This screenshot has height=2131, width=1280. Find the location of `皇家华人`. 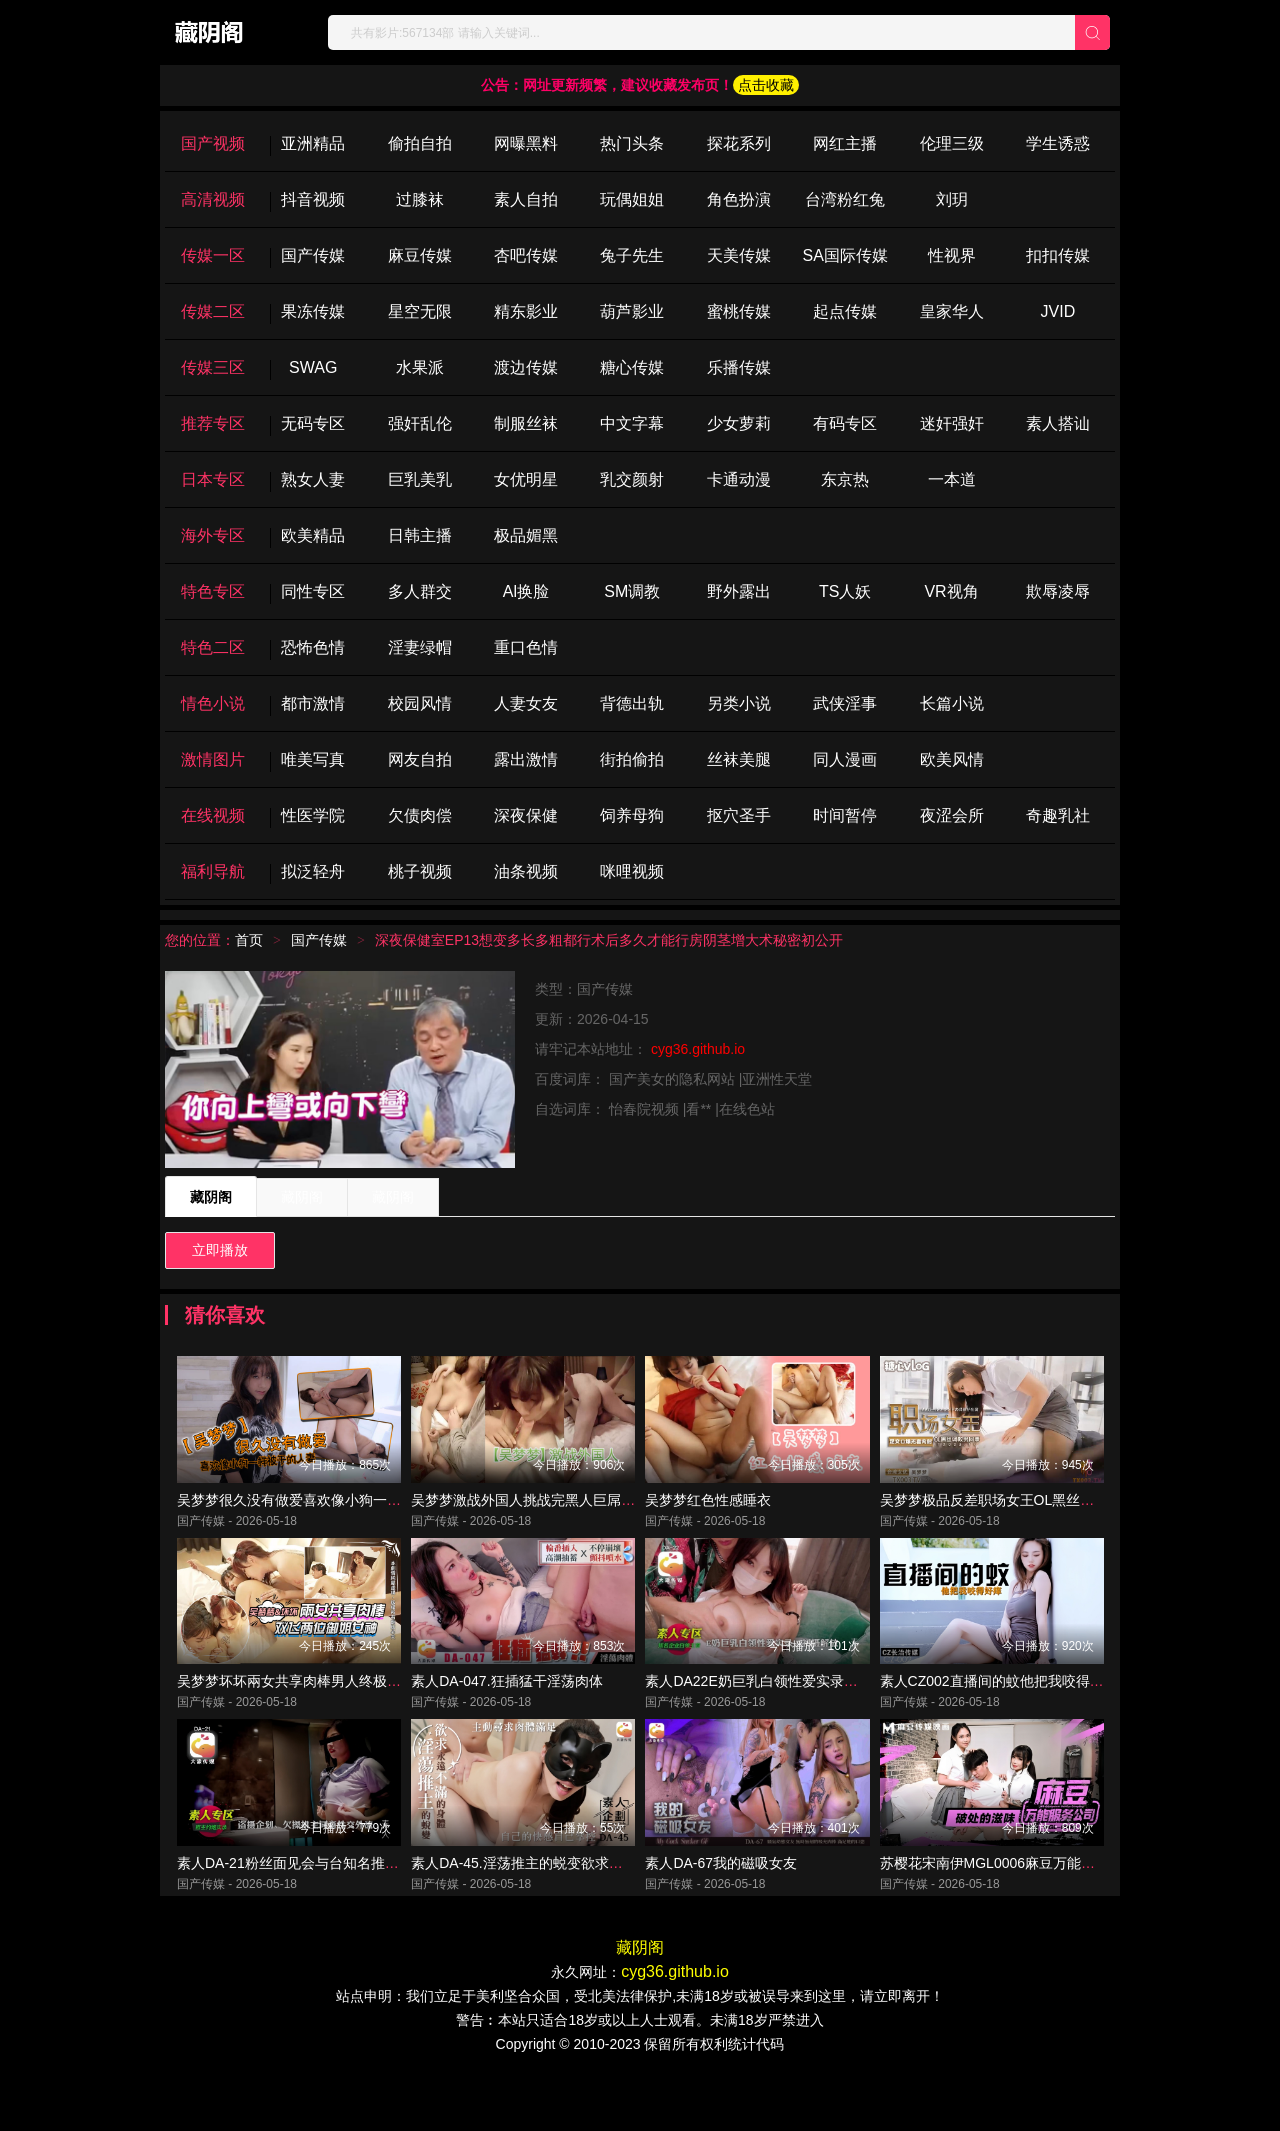

皇家华人 is located at coordinates (952, 311).